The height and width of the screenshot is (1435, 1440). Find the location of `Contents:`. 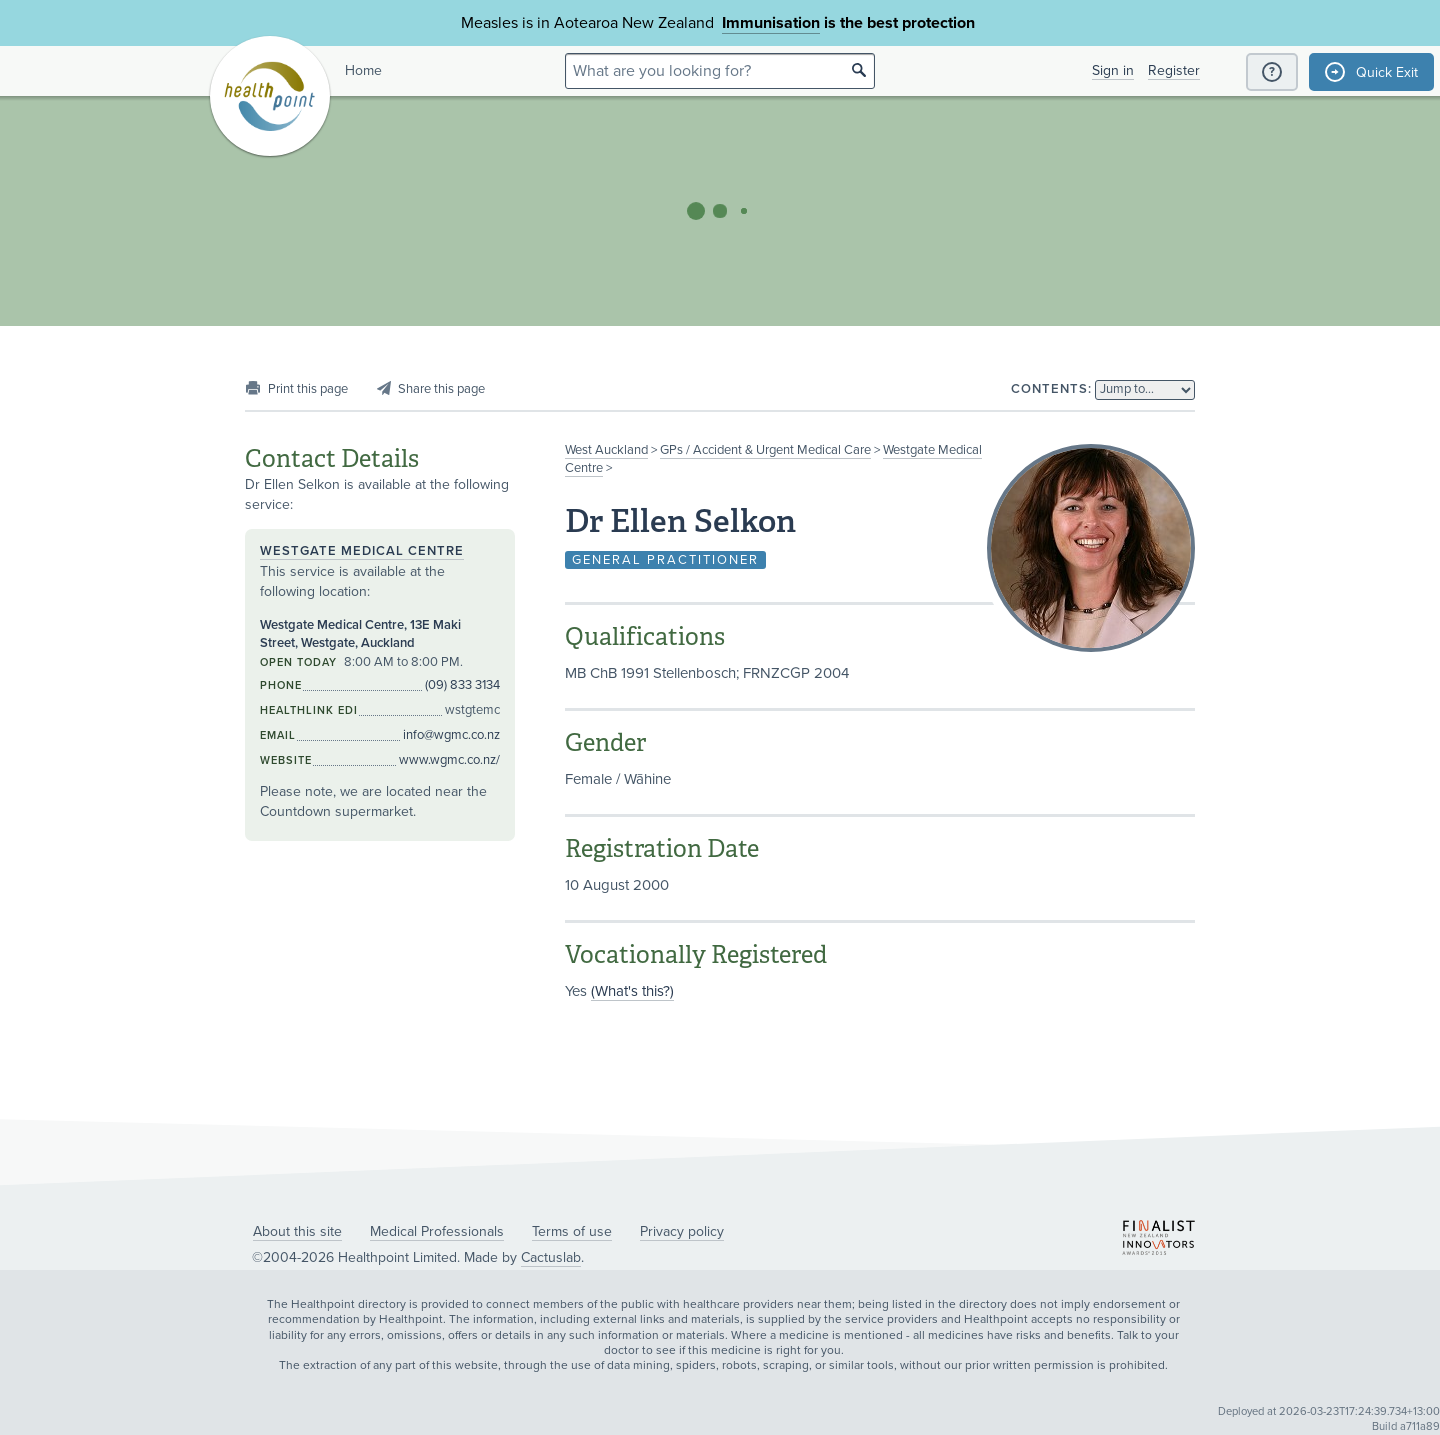

Contents: is located at coordinates (1051, 389).